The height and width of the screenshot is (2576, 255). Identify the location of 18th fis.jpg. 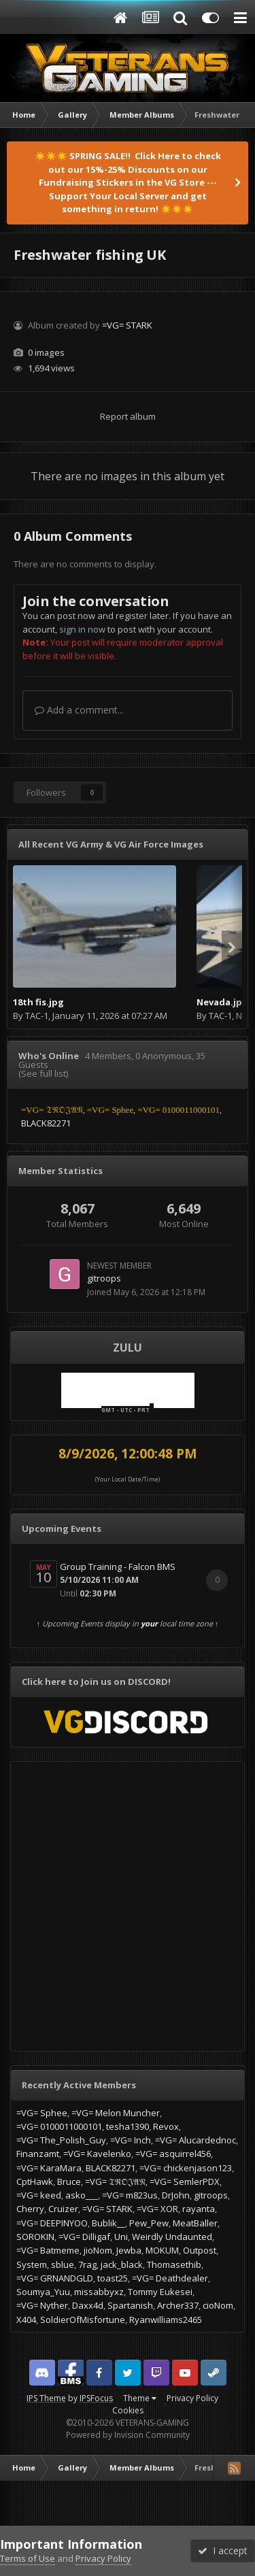
(38, 1002).